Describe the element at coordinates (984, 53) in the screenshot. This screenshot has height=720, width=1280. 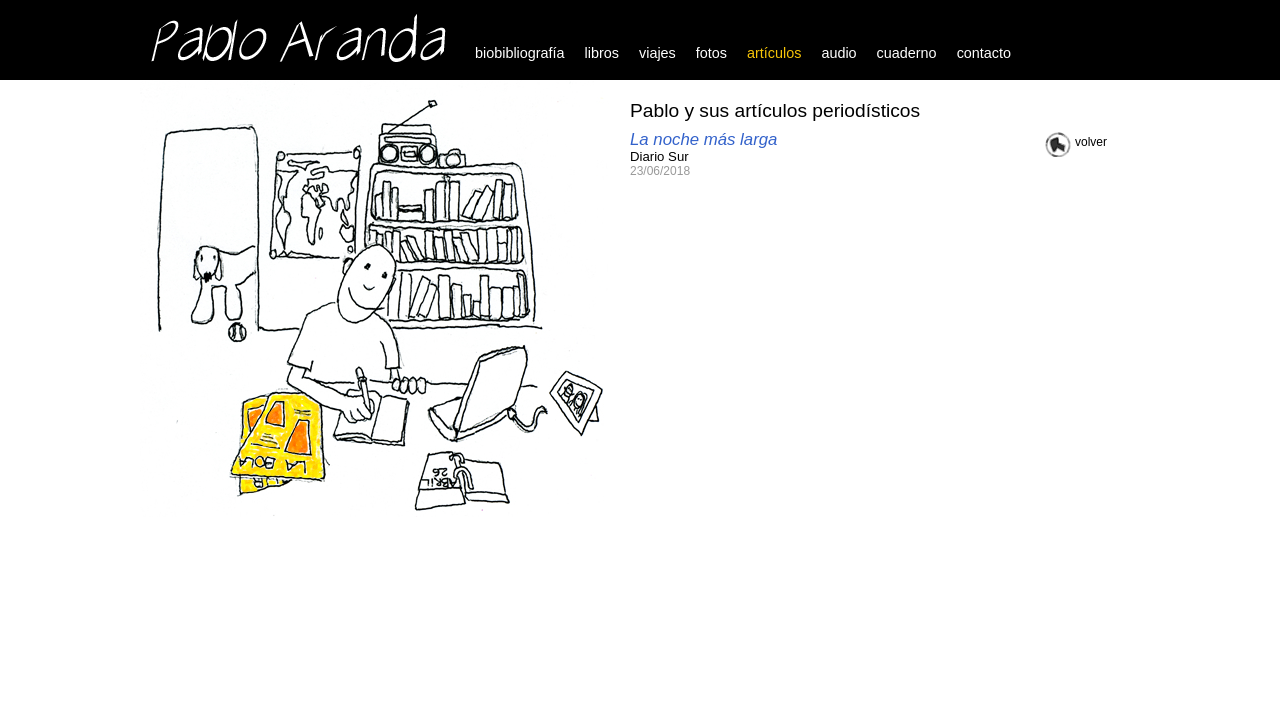
I see `contacto` at that location.